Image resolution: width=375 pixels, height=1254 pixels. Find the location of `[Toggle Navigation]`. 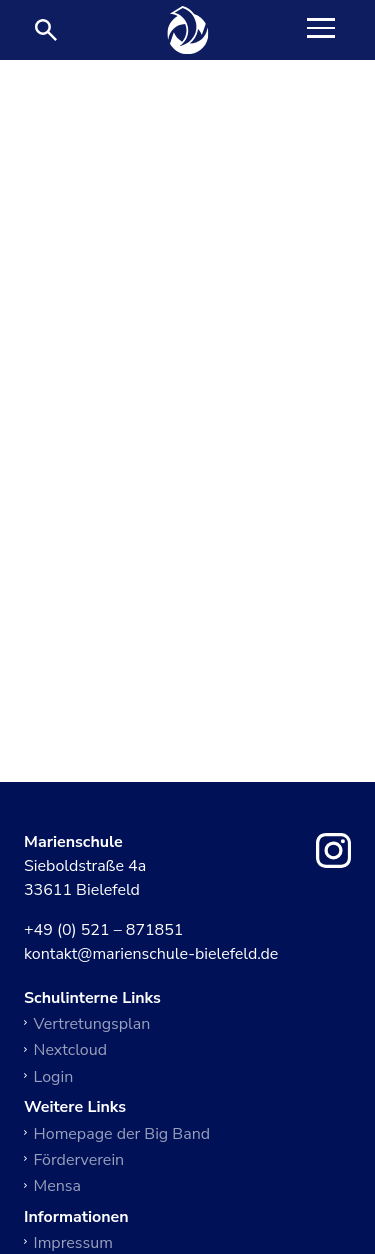

[Toggle Navigation] is located at coordinates (321, 30).